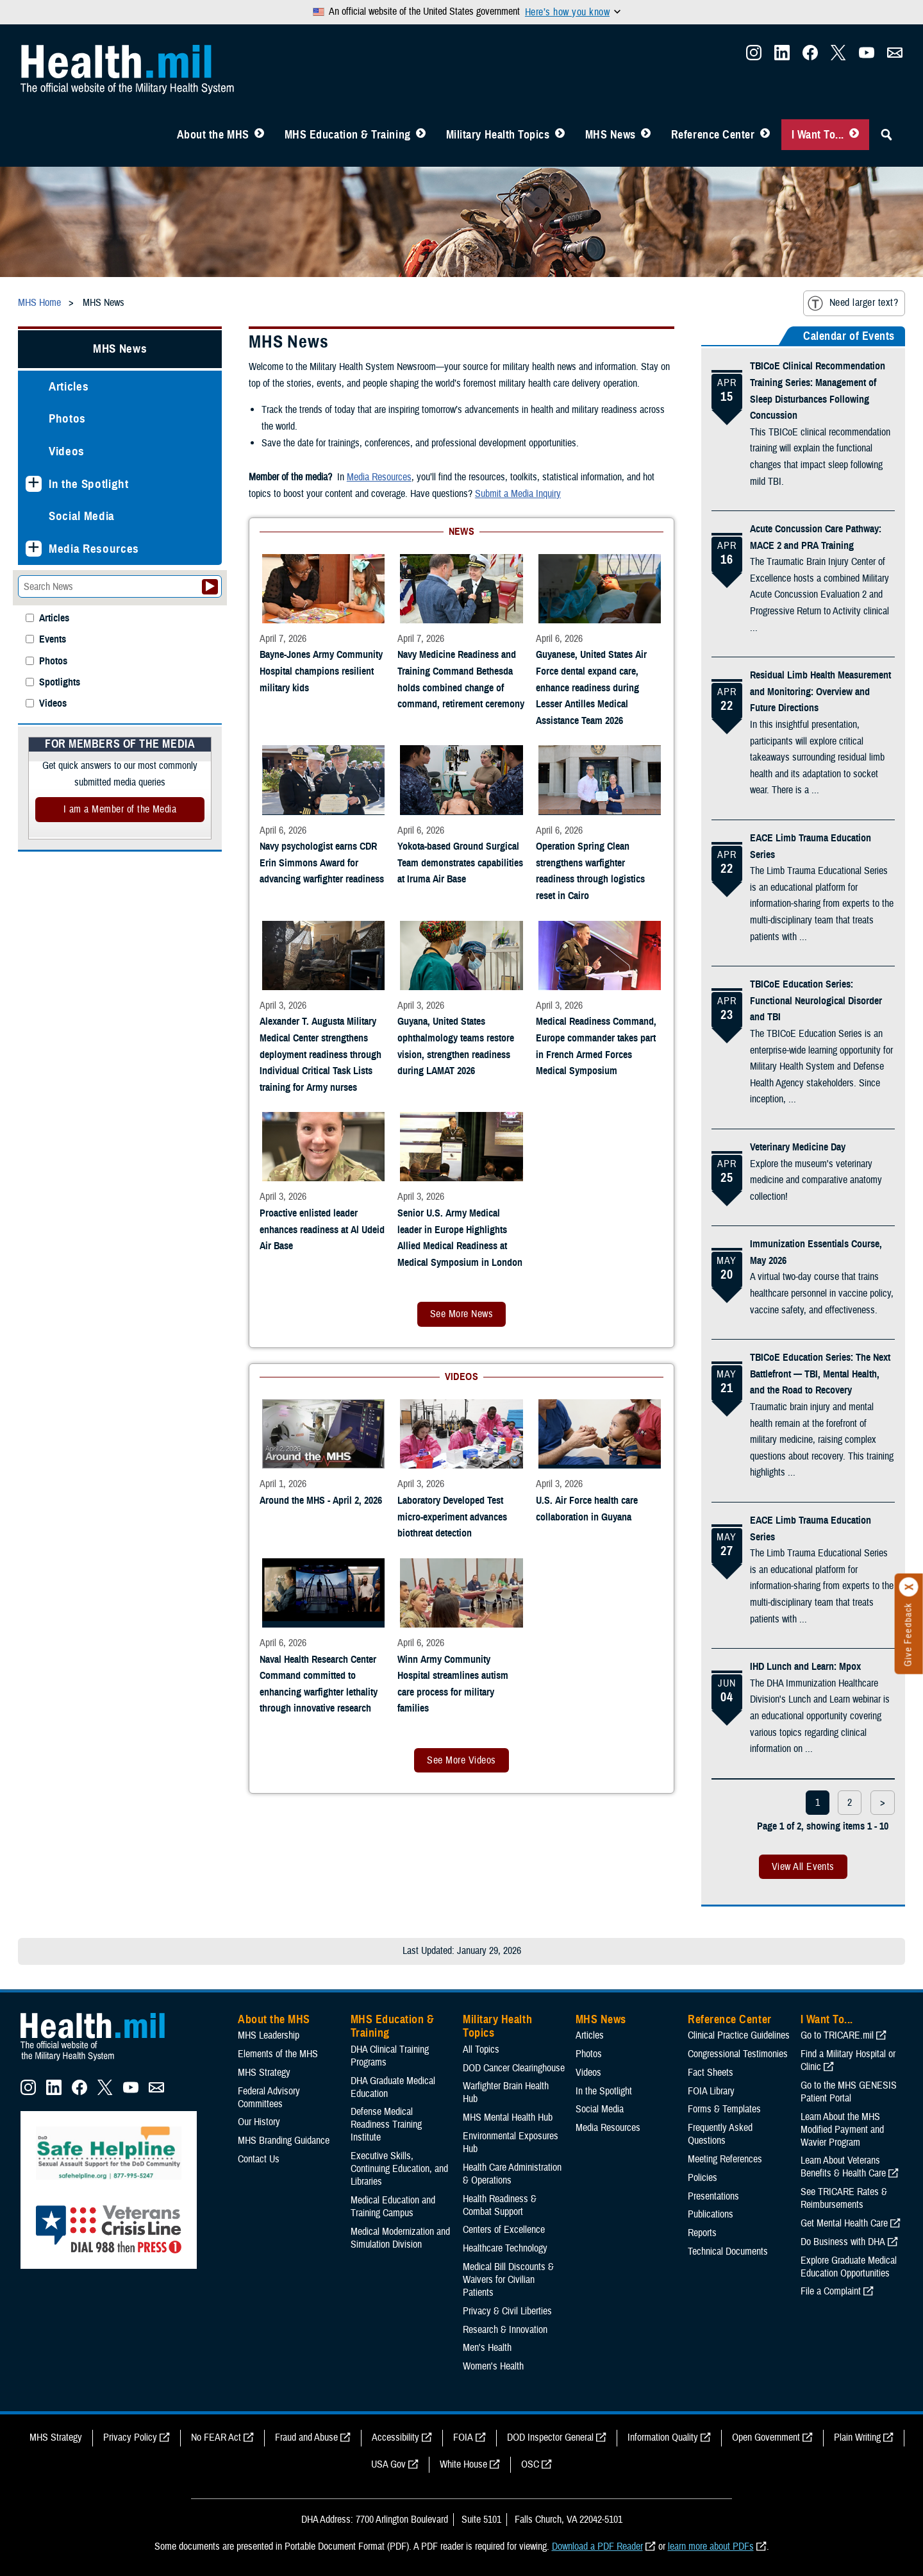  I want to click on [Toggle Reference Center Menu], so click(765, 135).